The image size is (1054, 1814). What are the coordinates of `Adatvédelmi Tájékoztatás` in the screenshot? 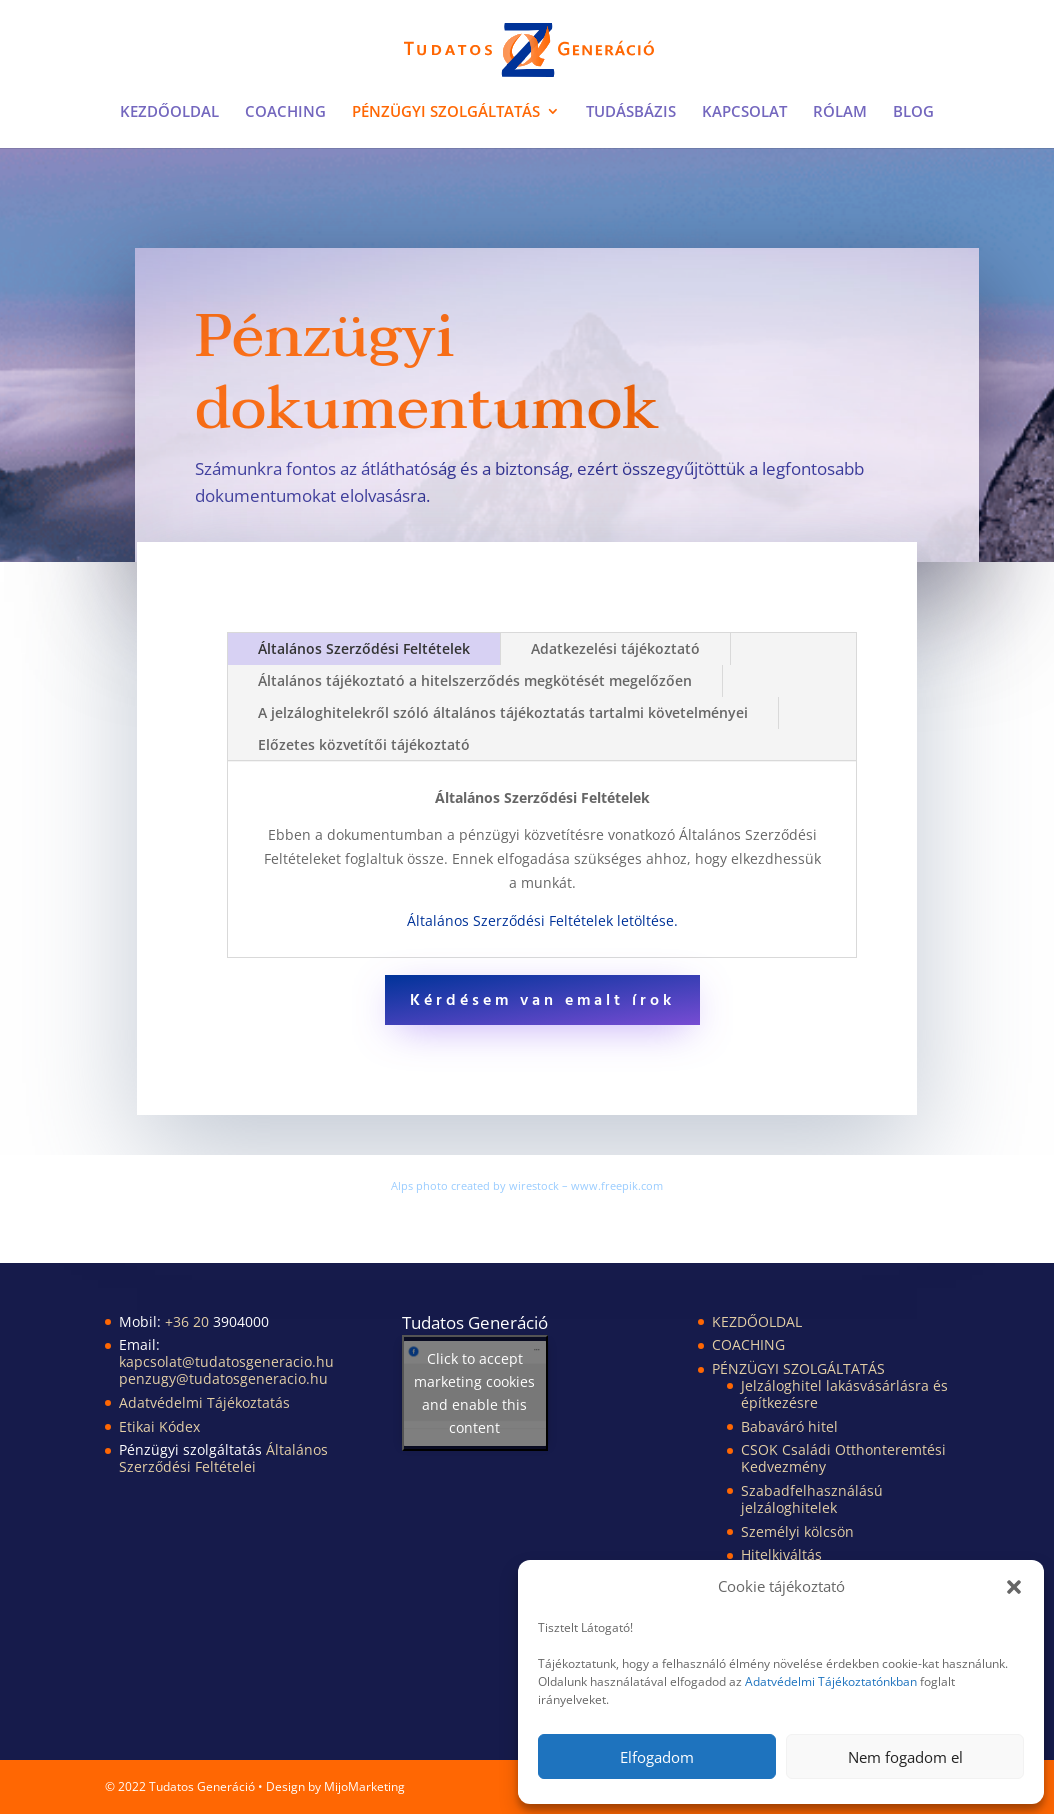 It's located at (204, 1402).